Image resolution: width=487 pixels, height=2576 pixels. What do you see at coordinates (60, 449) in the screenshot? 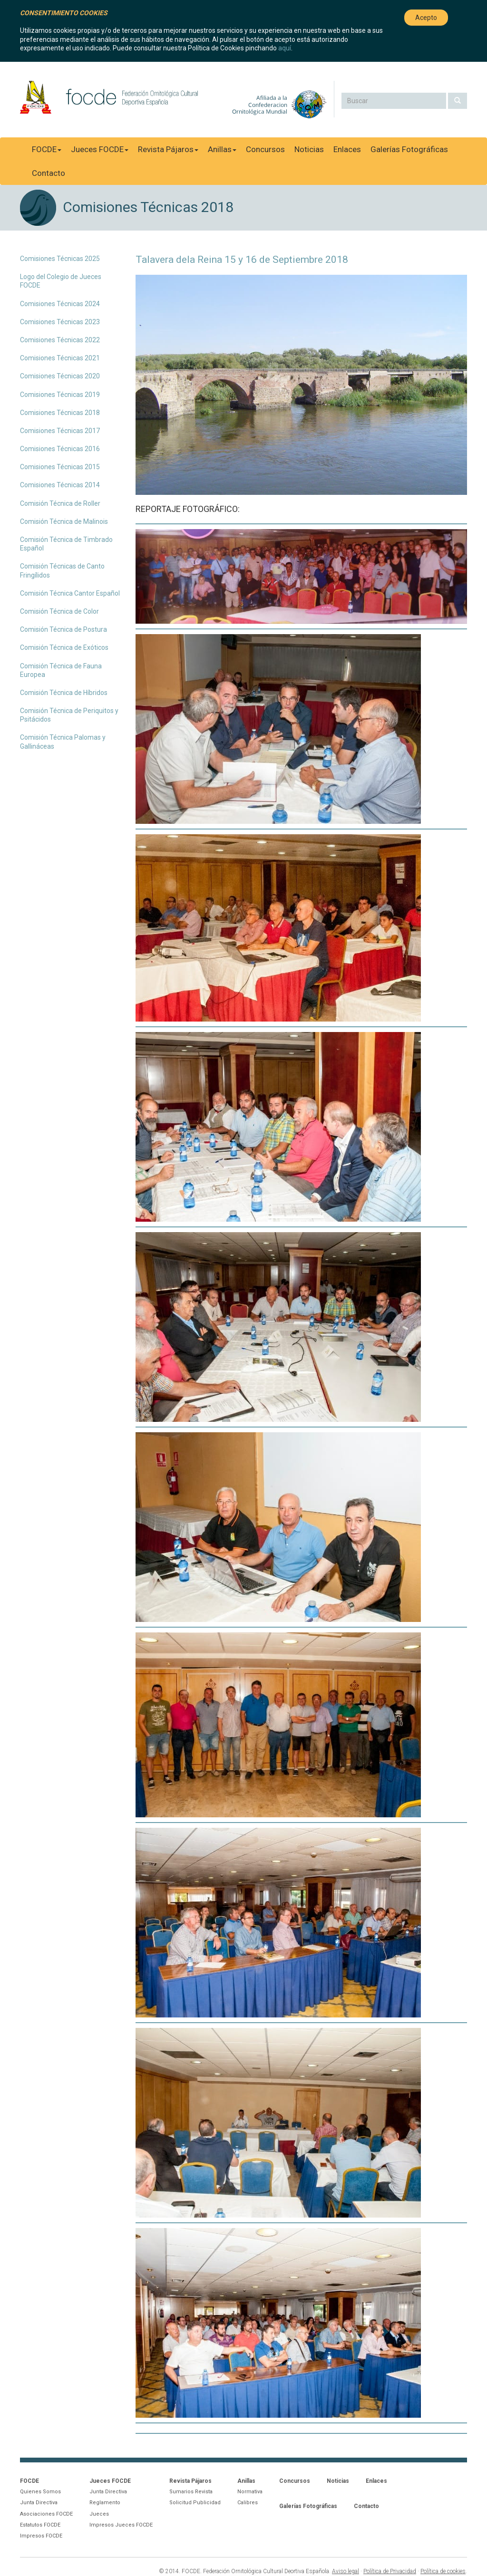
I see `Comisiones Técnicas 2016` at bounding box center [60, 449].